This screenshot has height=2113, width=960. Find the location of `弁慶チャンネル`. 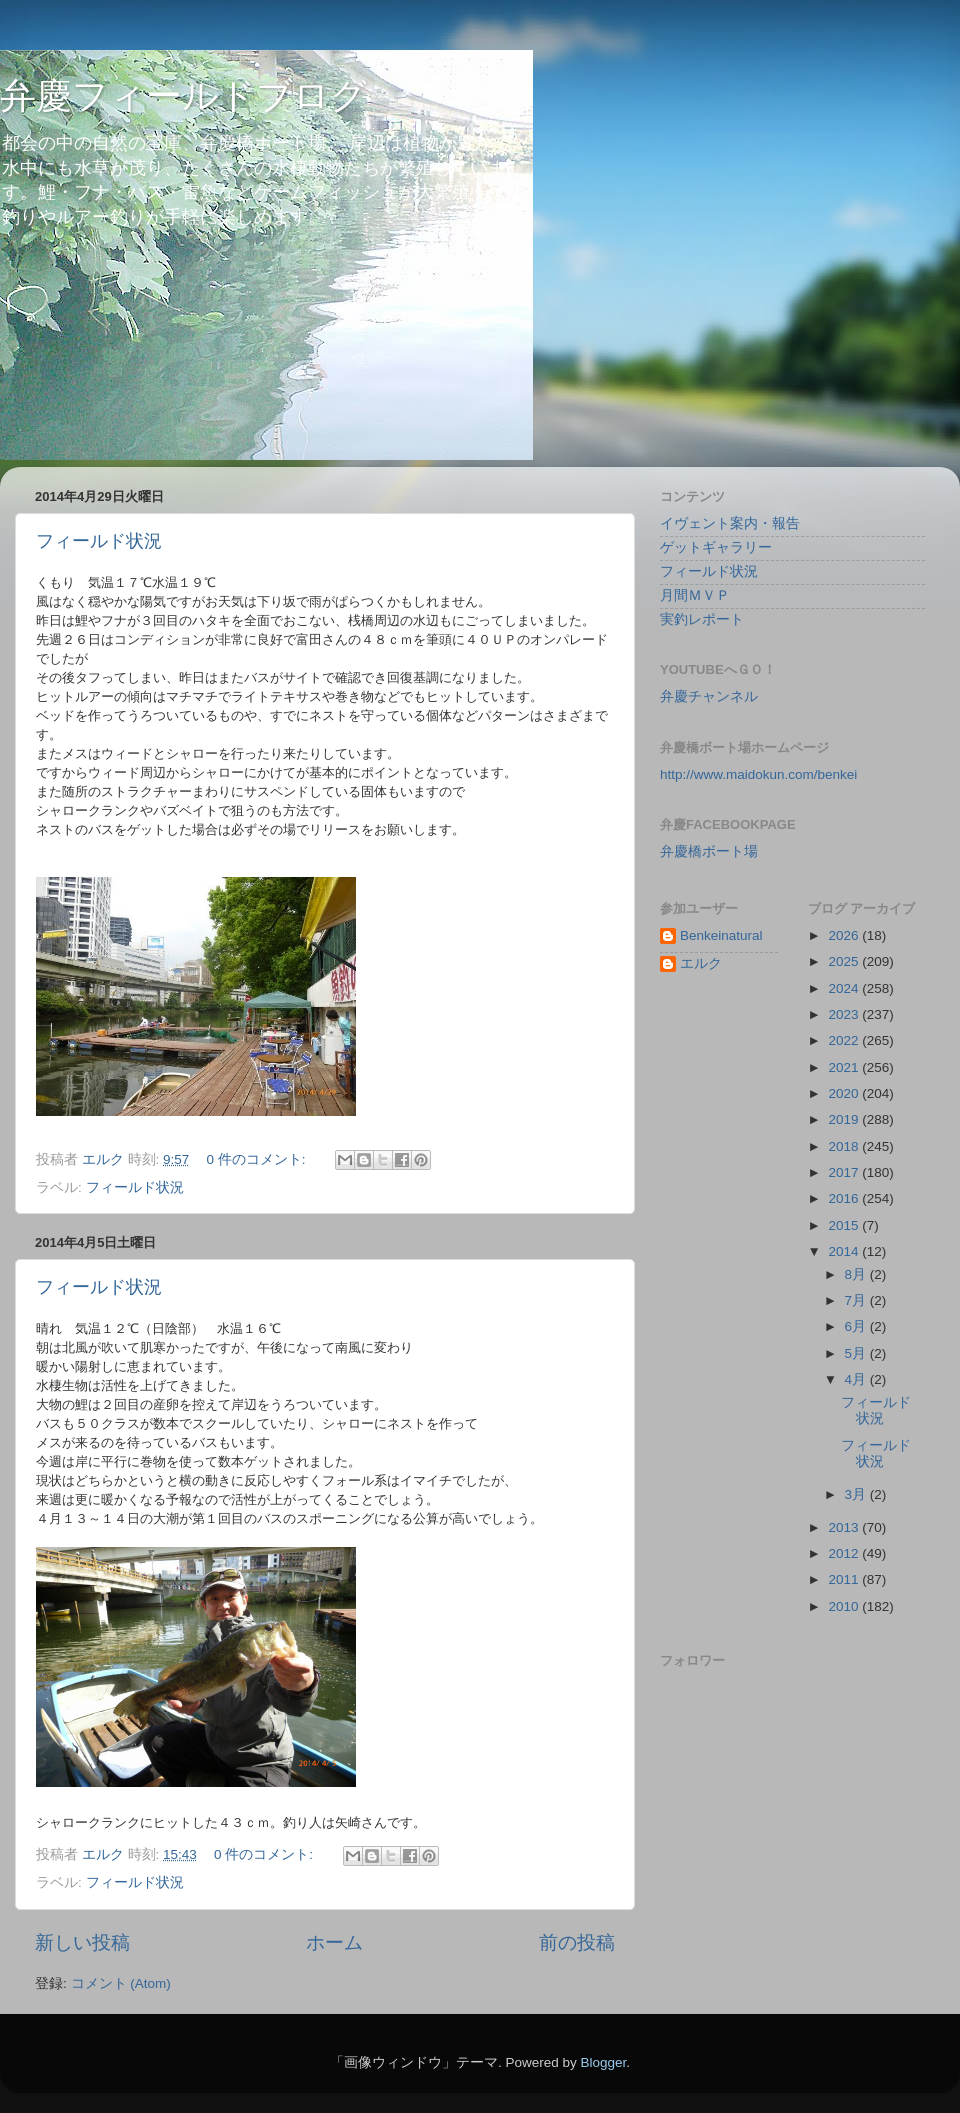

弁慶チャンネル is located at coordinates (709, 696).